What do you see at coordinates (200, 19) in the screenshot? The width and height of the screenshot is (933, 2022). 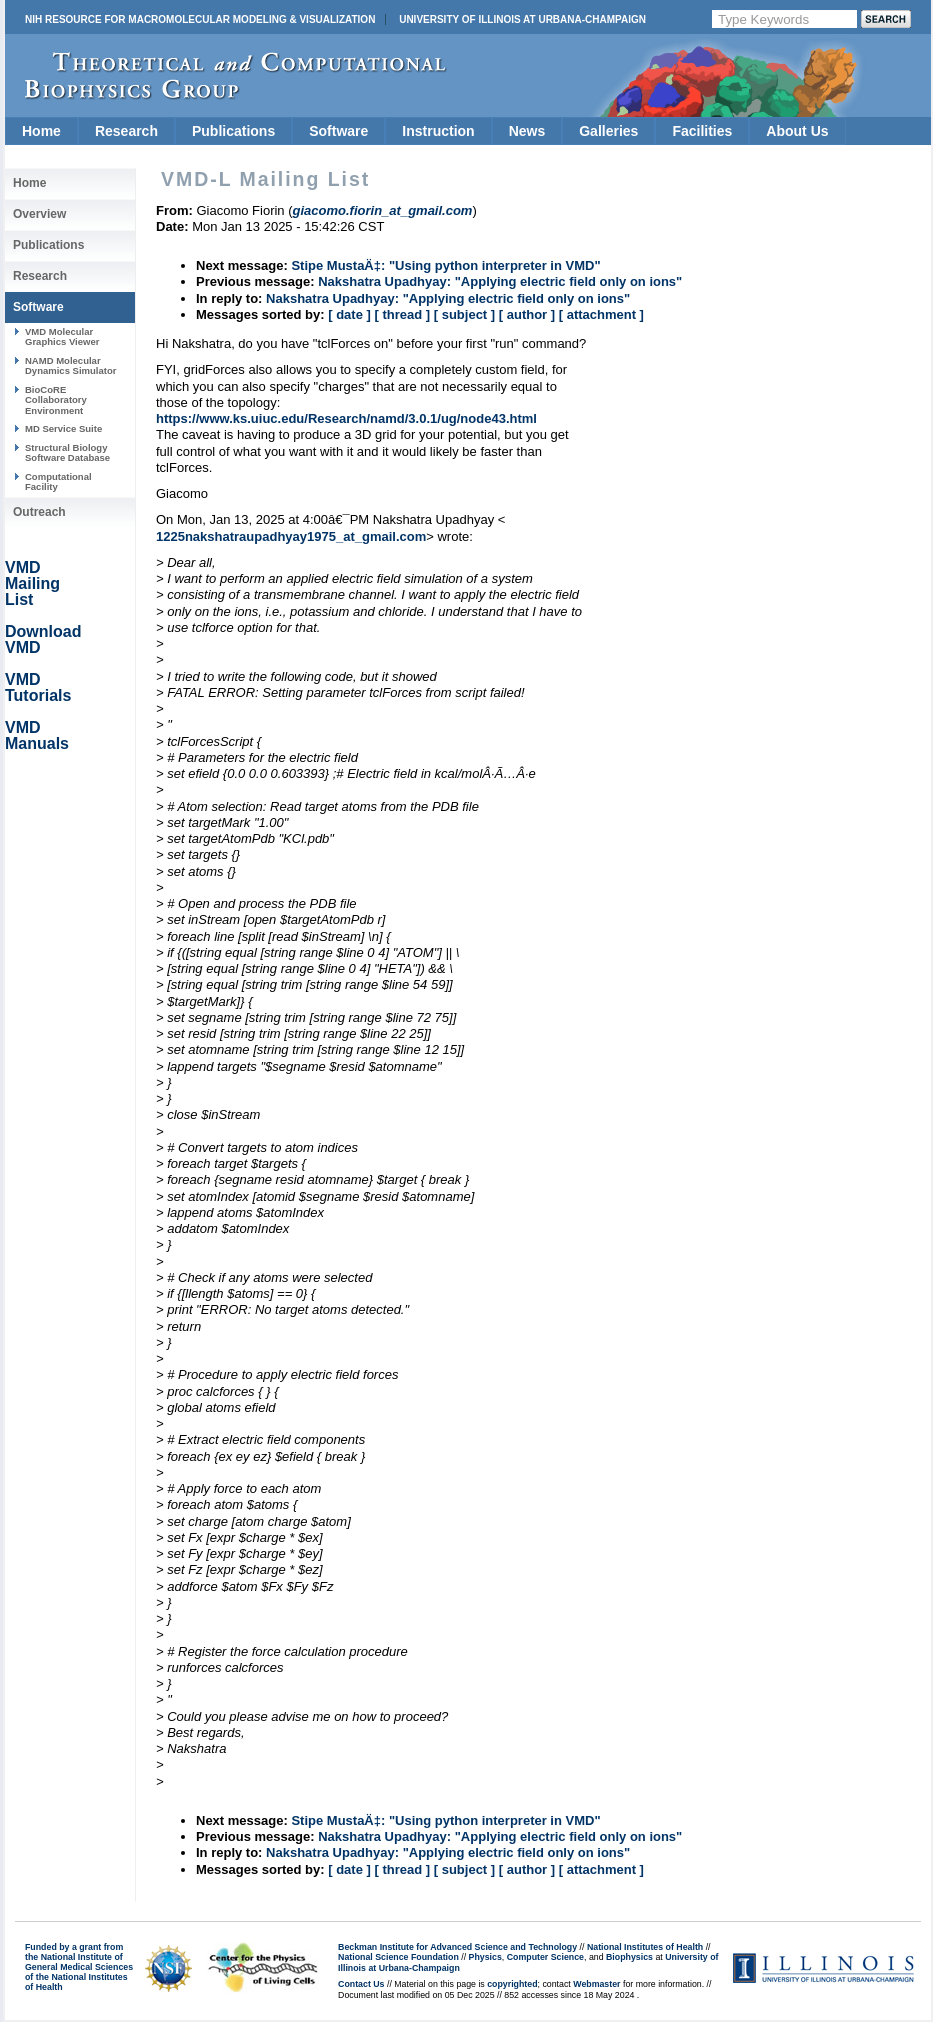 I see `NIH Resource for Macromolecular Modeling & Visualization` at bounding box center [200, 19].